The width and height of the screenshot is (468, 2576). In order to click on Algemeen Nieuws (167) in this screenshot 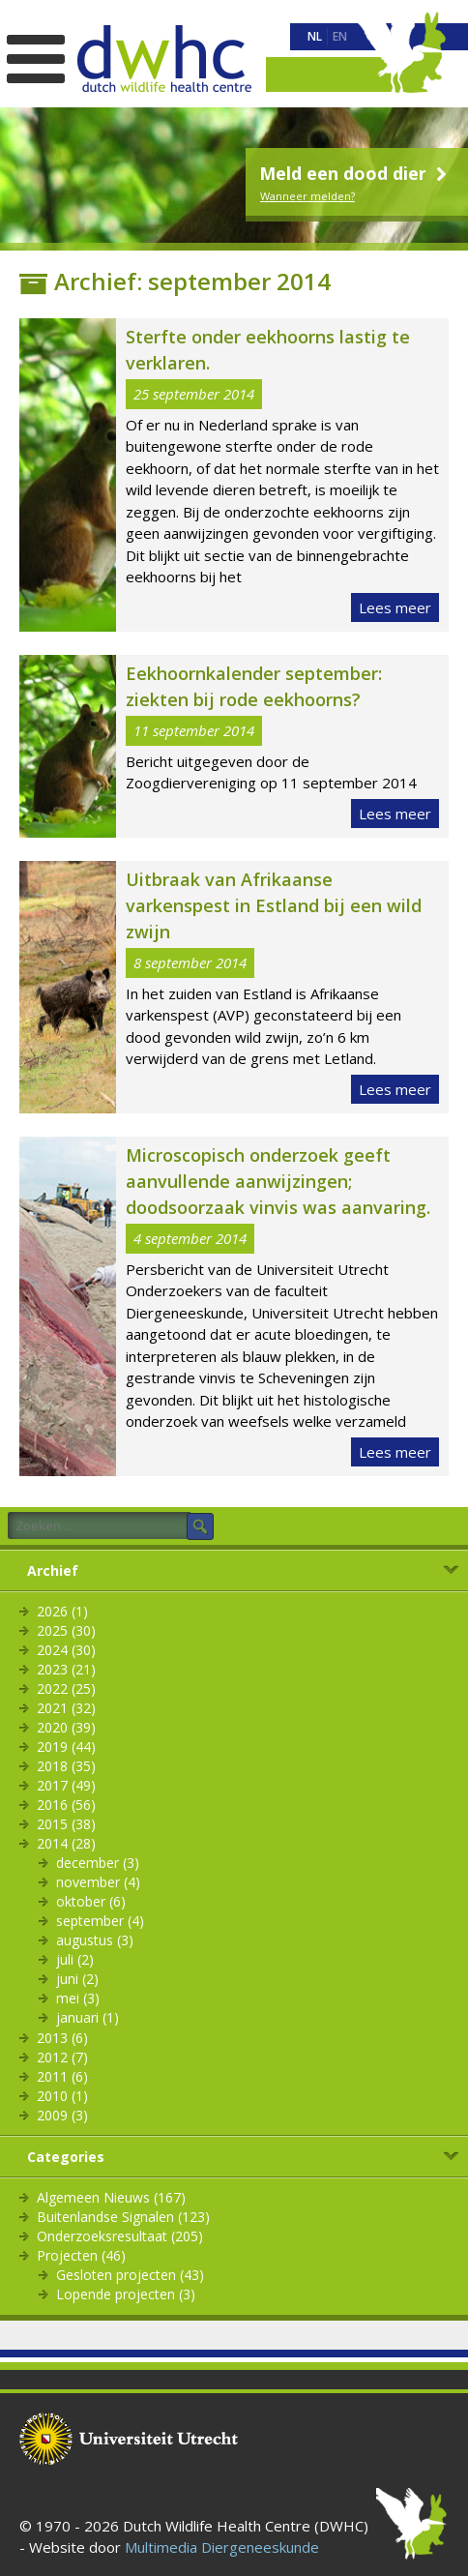, I will do `click(111, 2197)`.